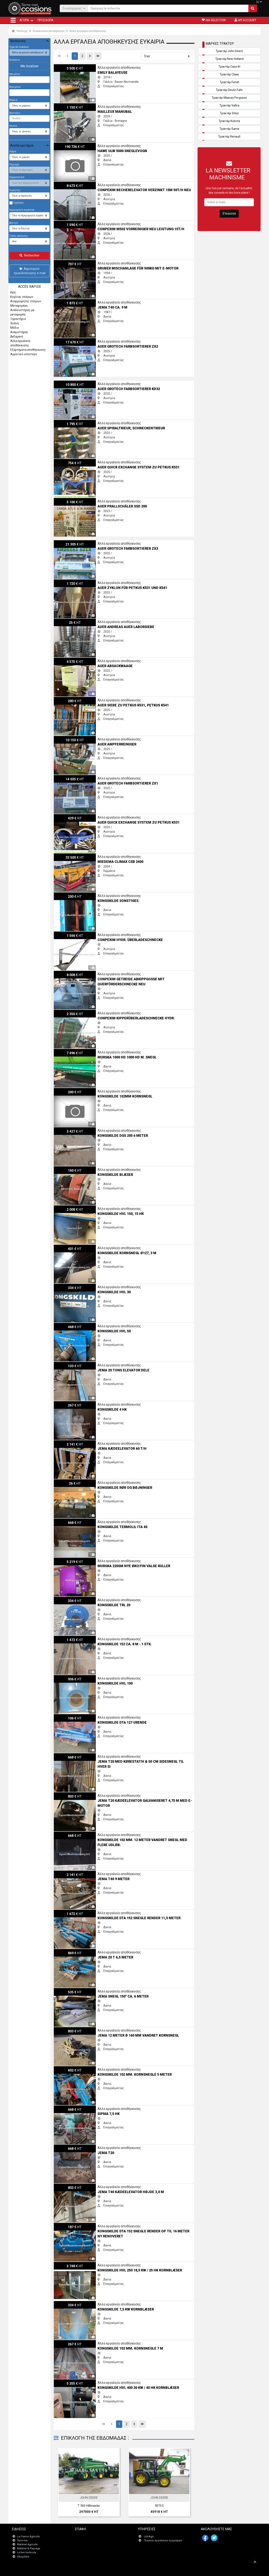 The image size is (269, 2576). Describe the element at coordinates (14, 59) in the screenshot. I see `Distance` at that location.